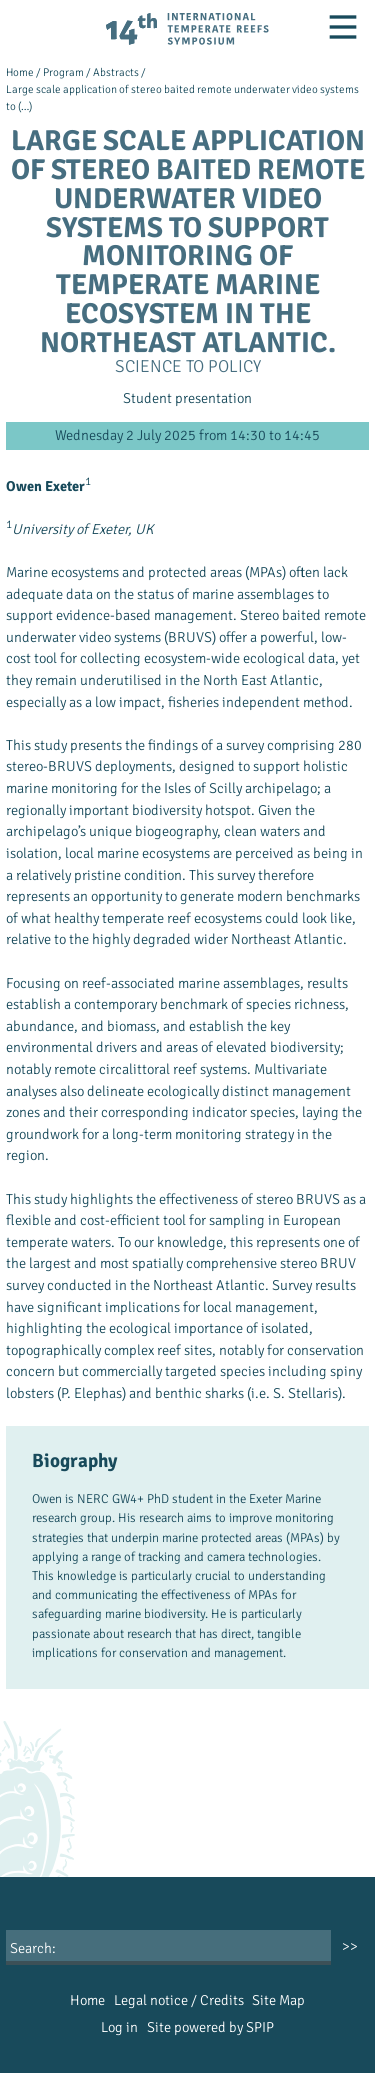  I want to click on Abstracts, so click(116, 72).